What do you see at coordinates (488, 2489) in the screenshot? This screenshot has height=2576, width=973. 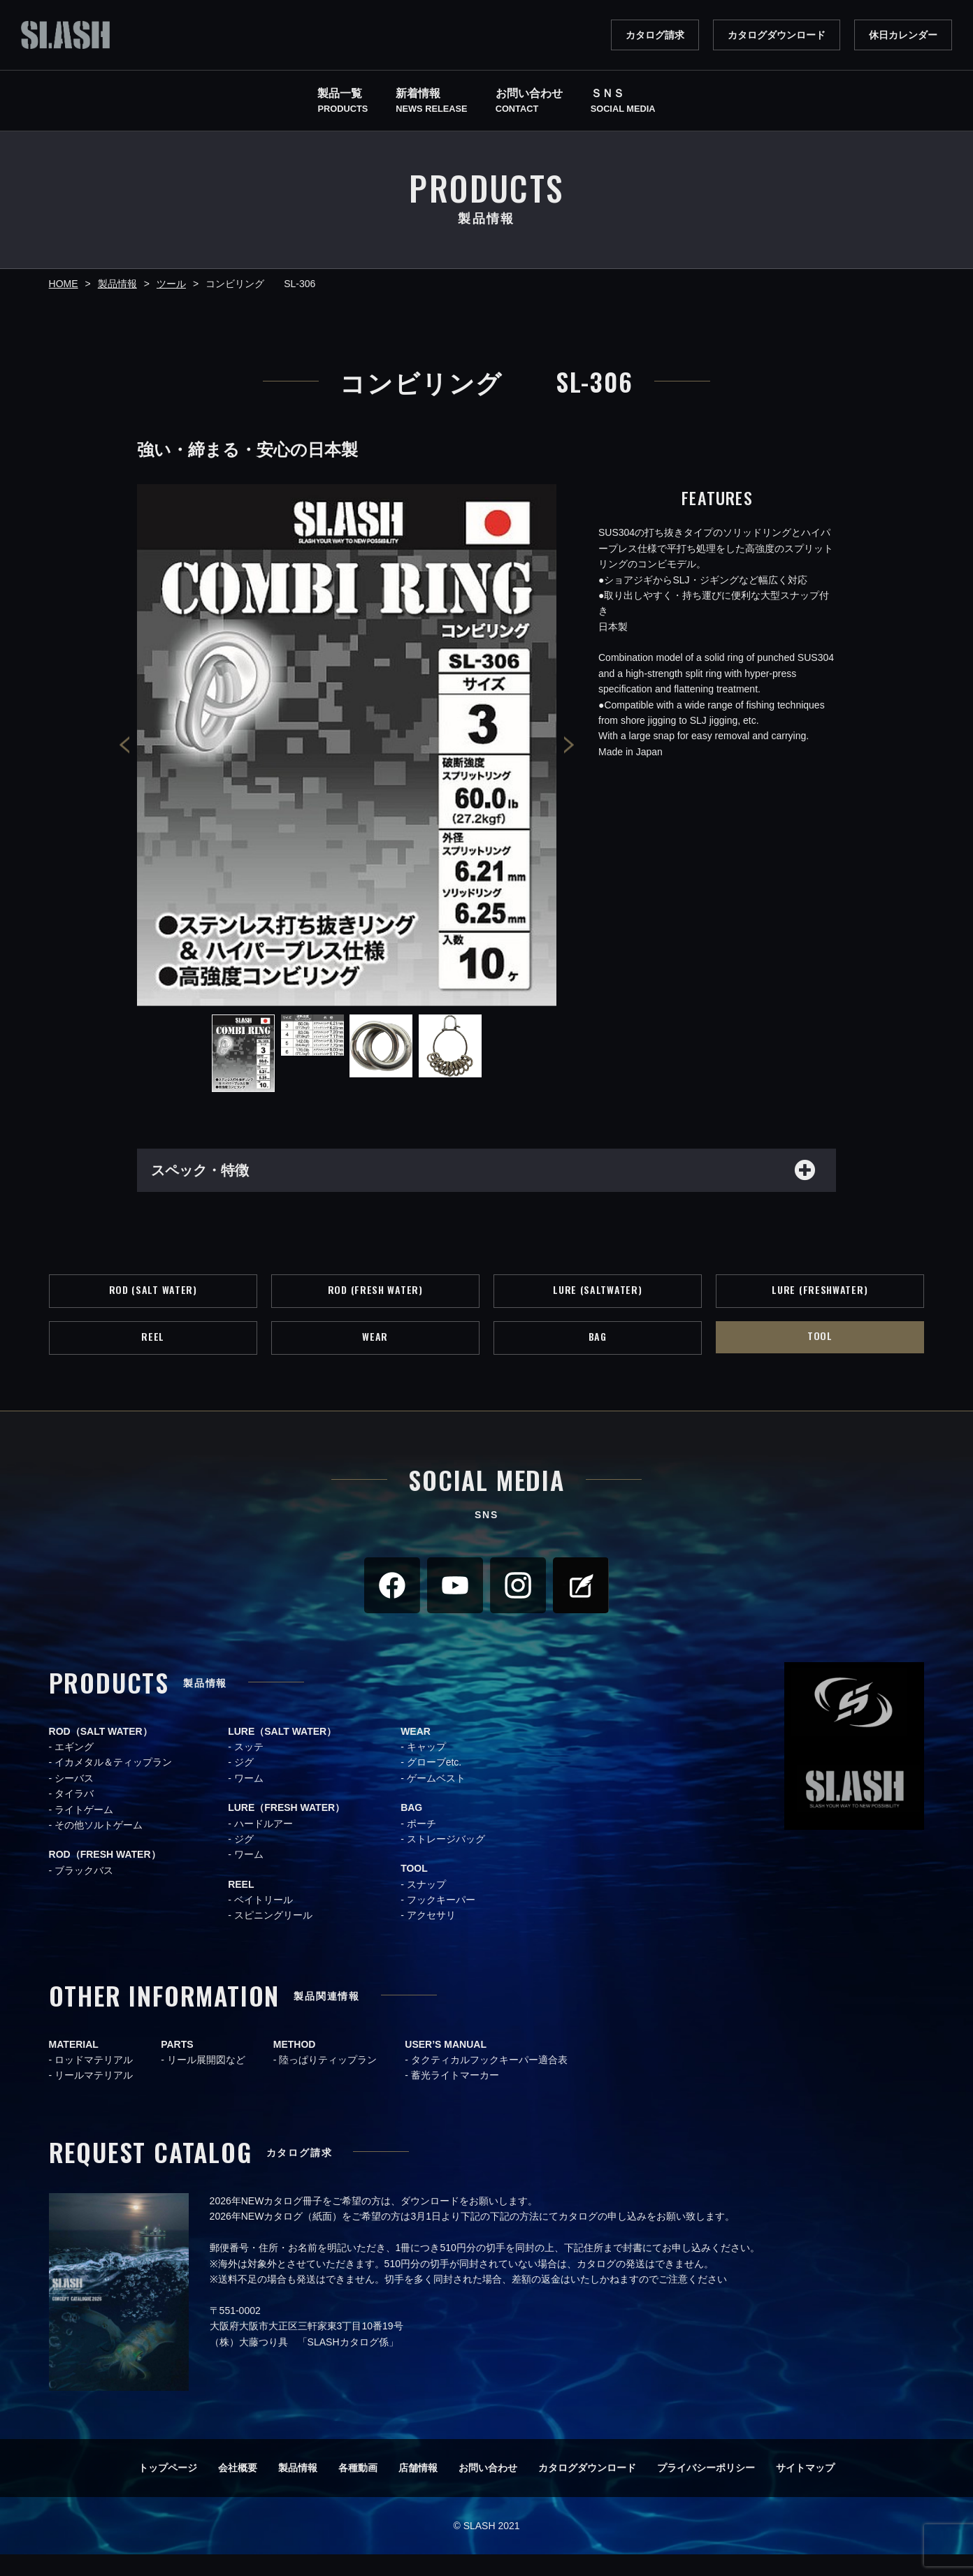 I see `お問い合わせ` at bounding box center [488, 2489].